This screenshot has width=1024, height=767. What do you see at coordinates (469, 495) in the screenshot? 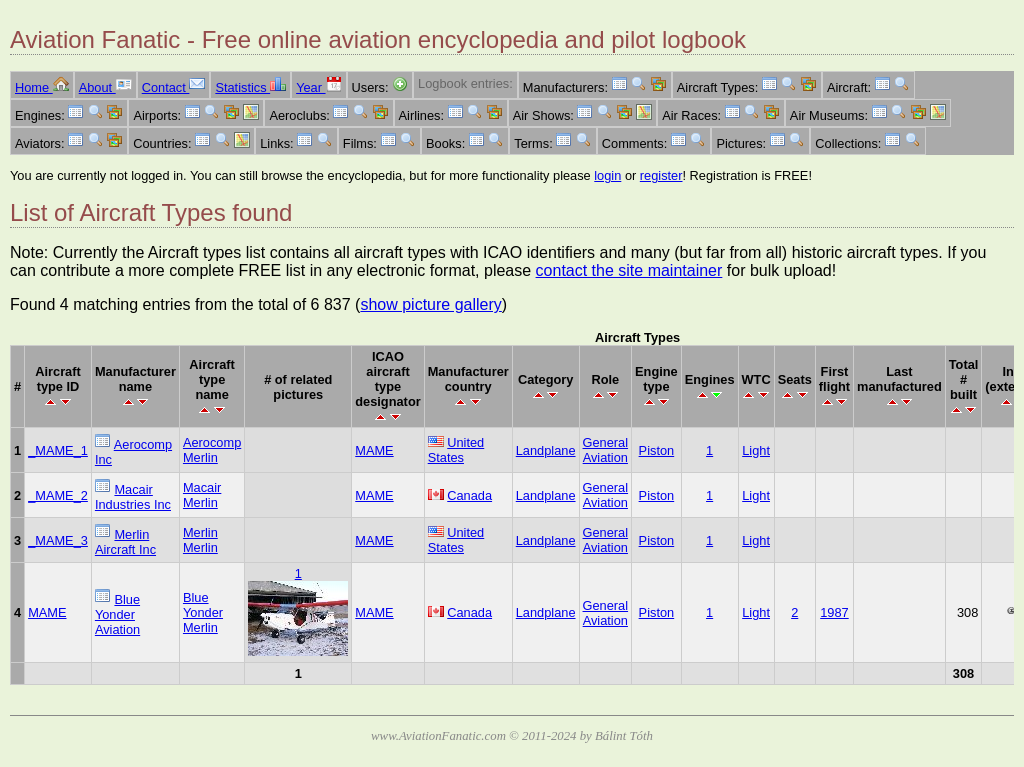
I see `Canada` at bounding box center [469, 495].